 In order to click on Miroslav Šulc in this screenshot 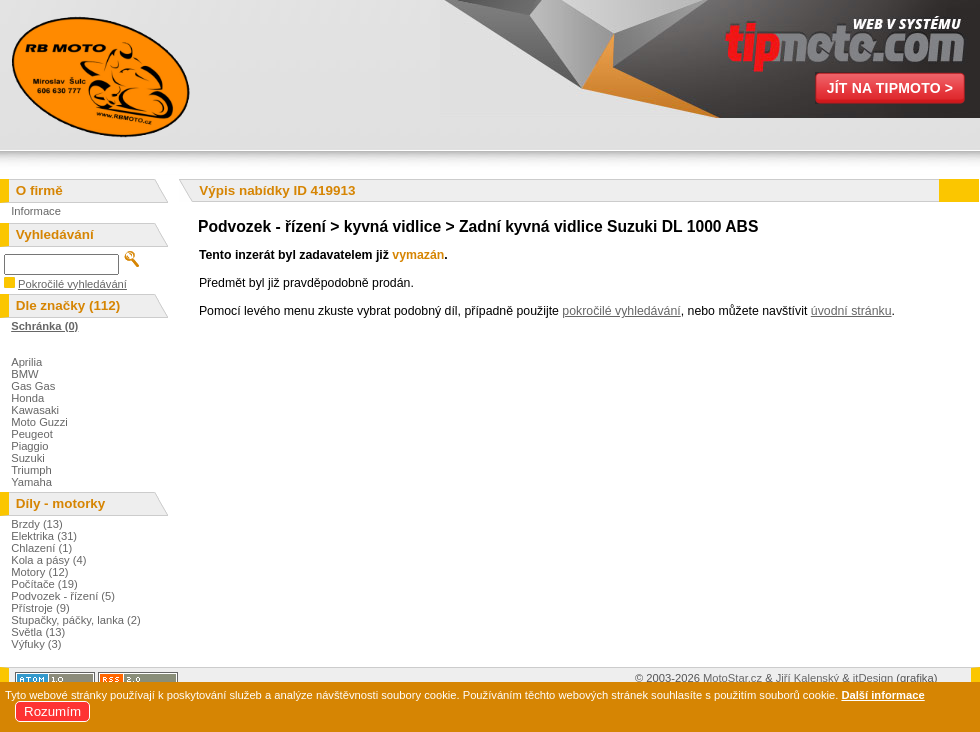, I will do `click(100, 75)`.